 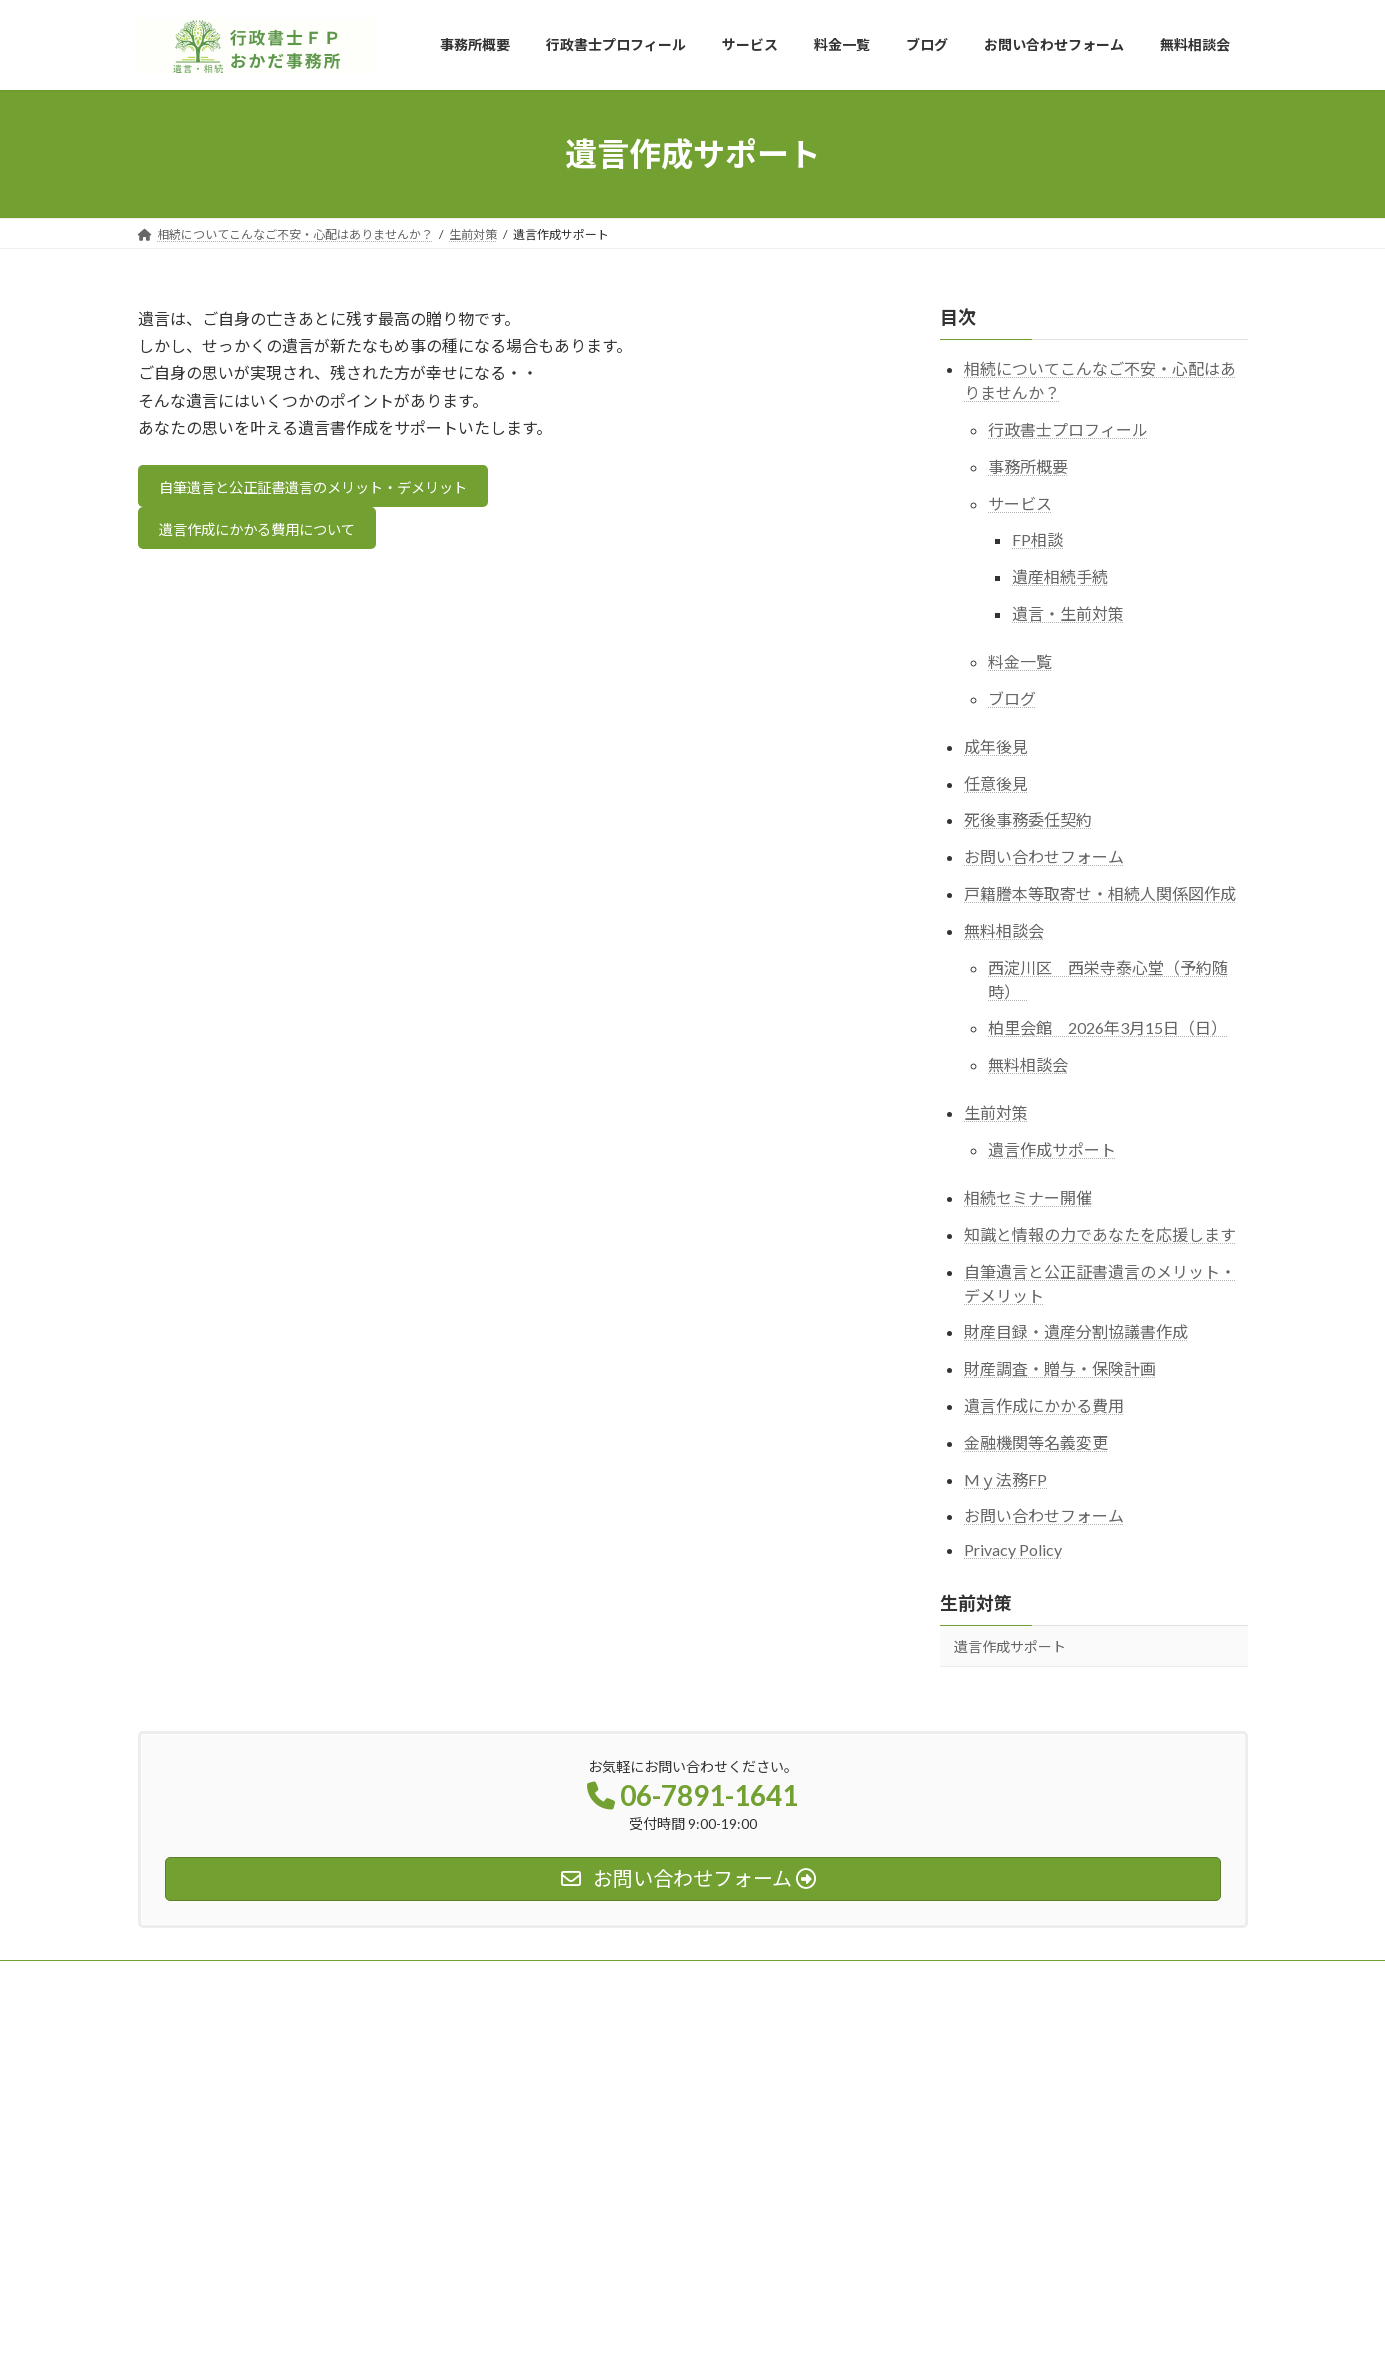 What do you see at coordinates (1107, 1027) in the screenshot?
I see `柏里会館 2026年3月15日（日）` at bounding box center [1107, 1027].